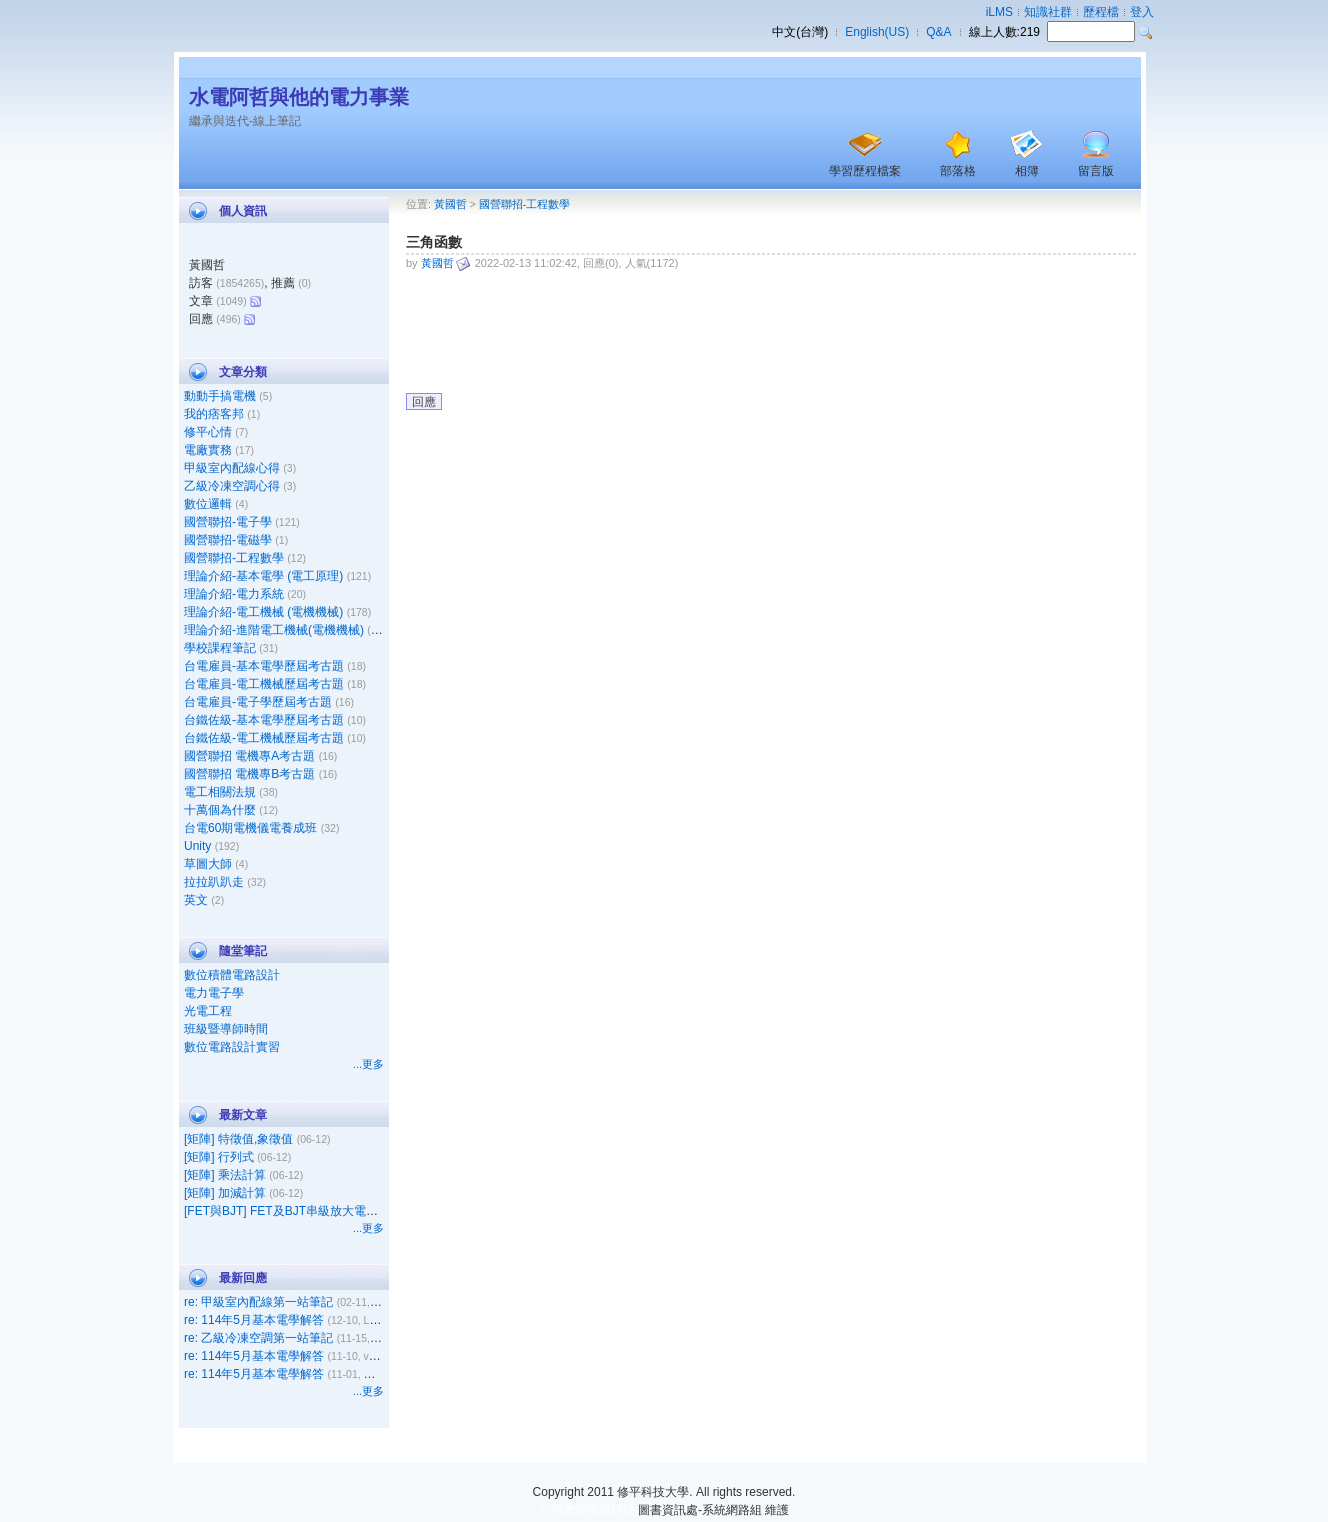 The image size is (1328, 1522). Describe the element at coordinates (208, 504) in the screenshot. I see `數位邏輯` at that location.